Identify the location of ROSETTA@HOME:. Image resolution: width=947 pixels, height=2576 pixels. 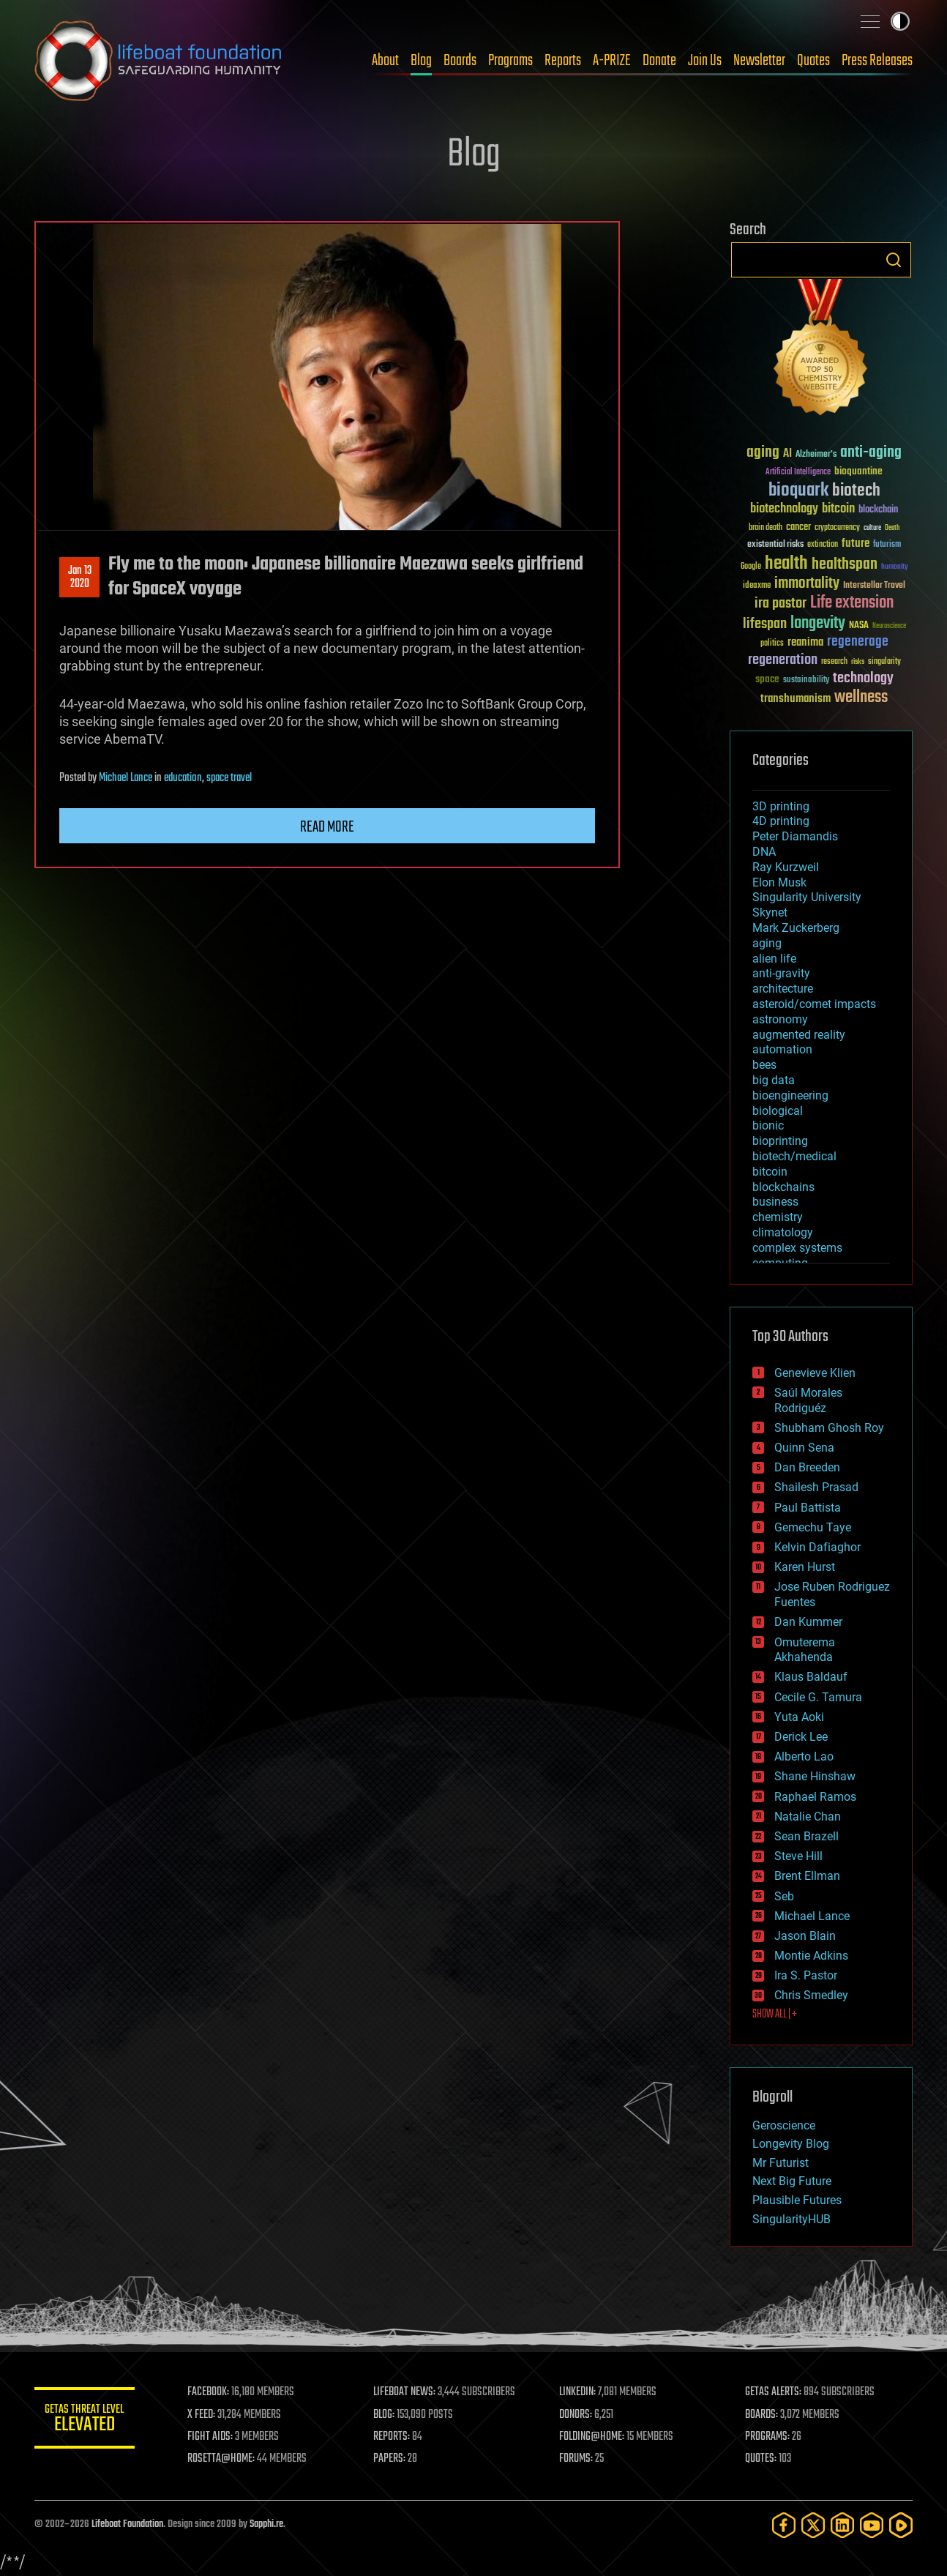
(223, 2458).